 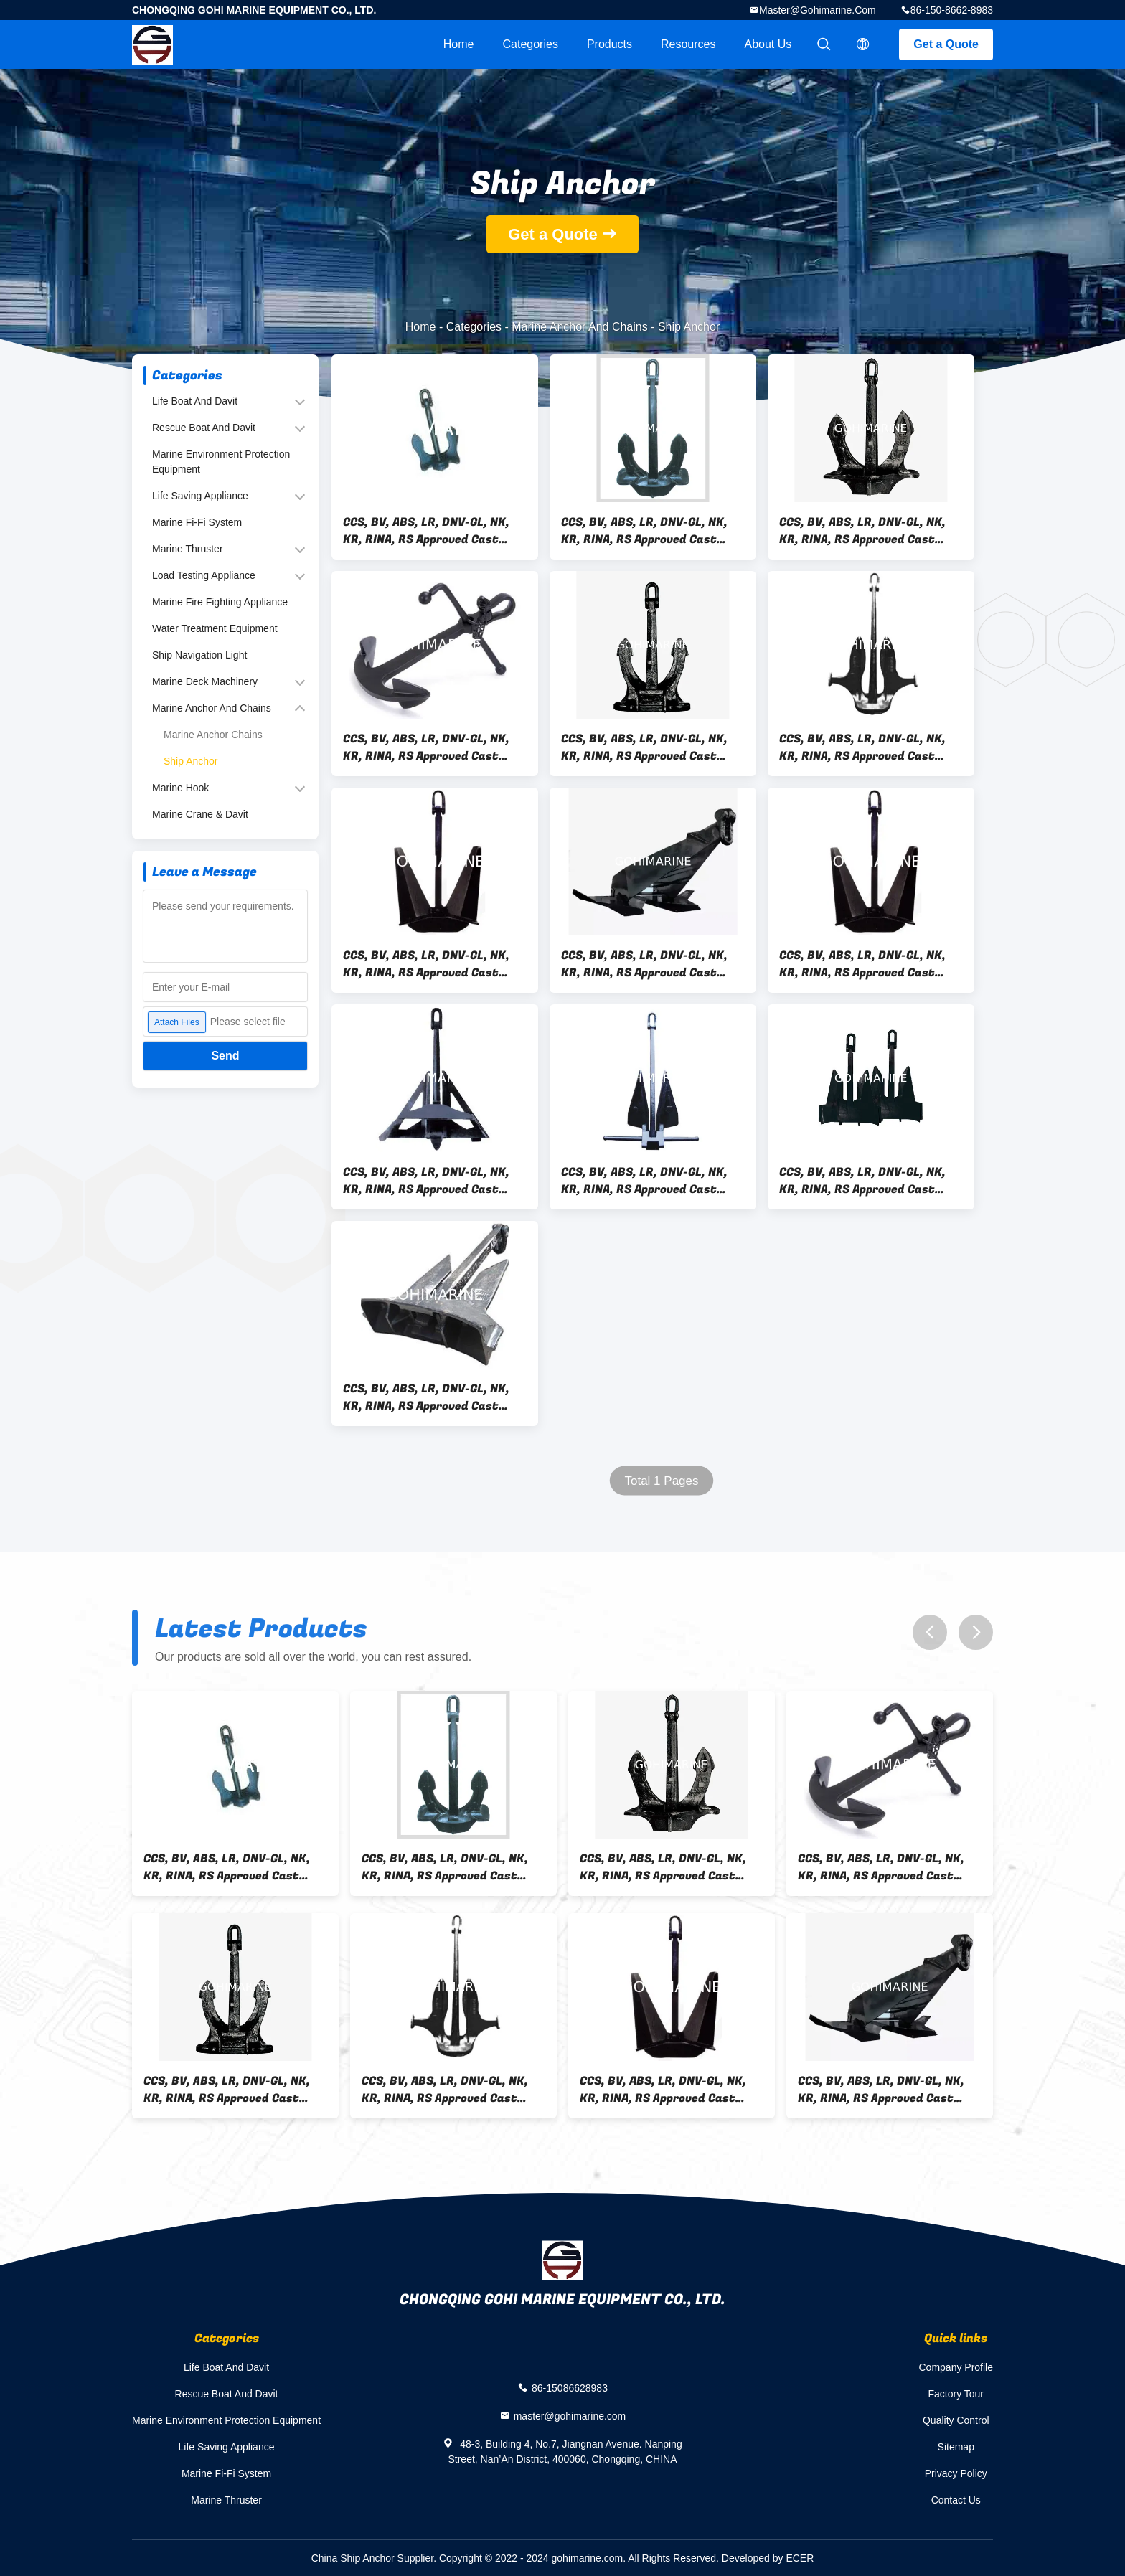 What do you see at coordinates (225, 1055) in the screenshot?
I see `Send` at bounding box center [225, 1055].